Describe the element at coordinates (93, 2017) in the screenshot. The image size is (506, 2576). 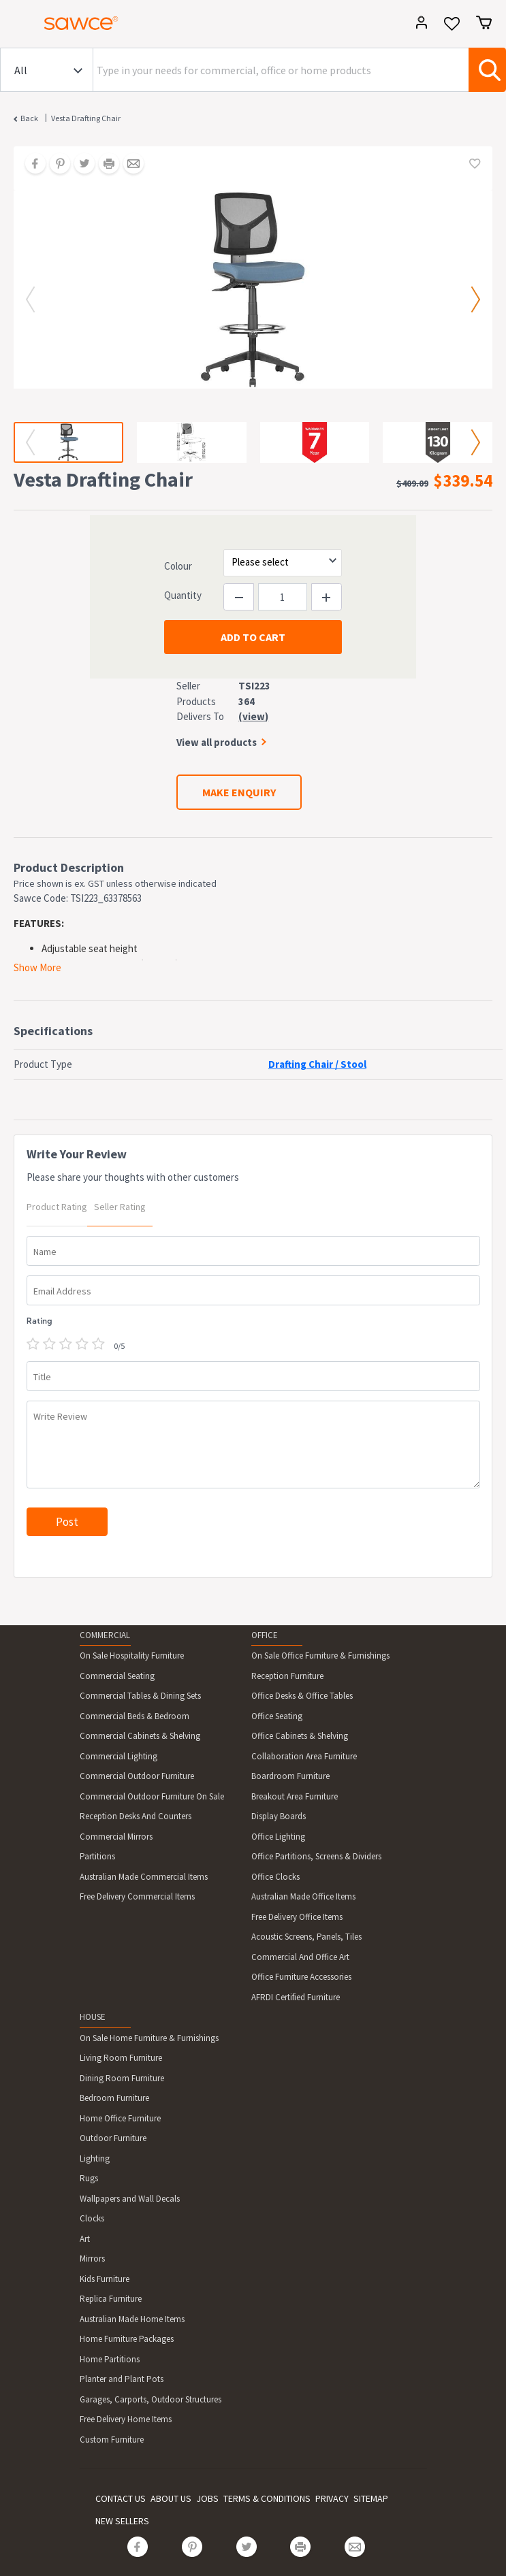
I see `HOUSE` at that location.